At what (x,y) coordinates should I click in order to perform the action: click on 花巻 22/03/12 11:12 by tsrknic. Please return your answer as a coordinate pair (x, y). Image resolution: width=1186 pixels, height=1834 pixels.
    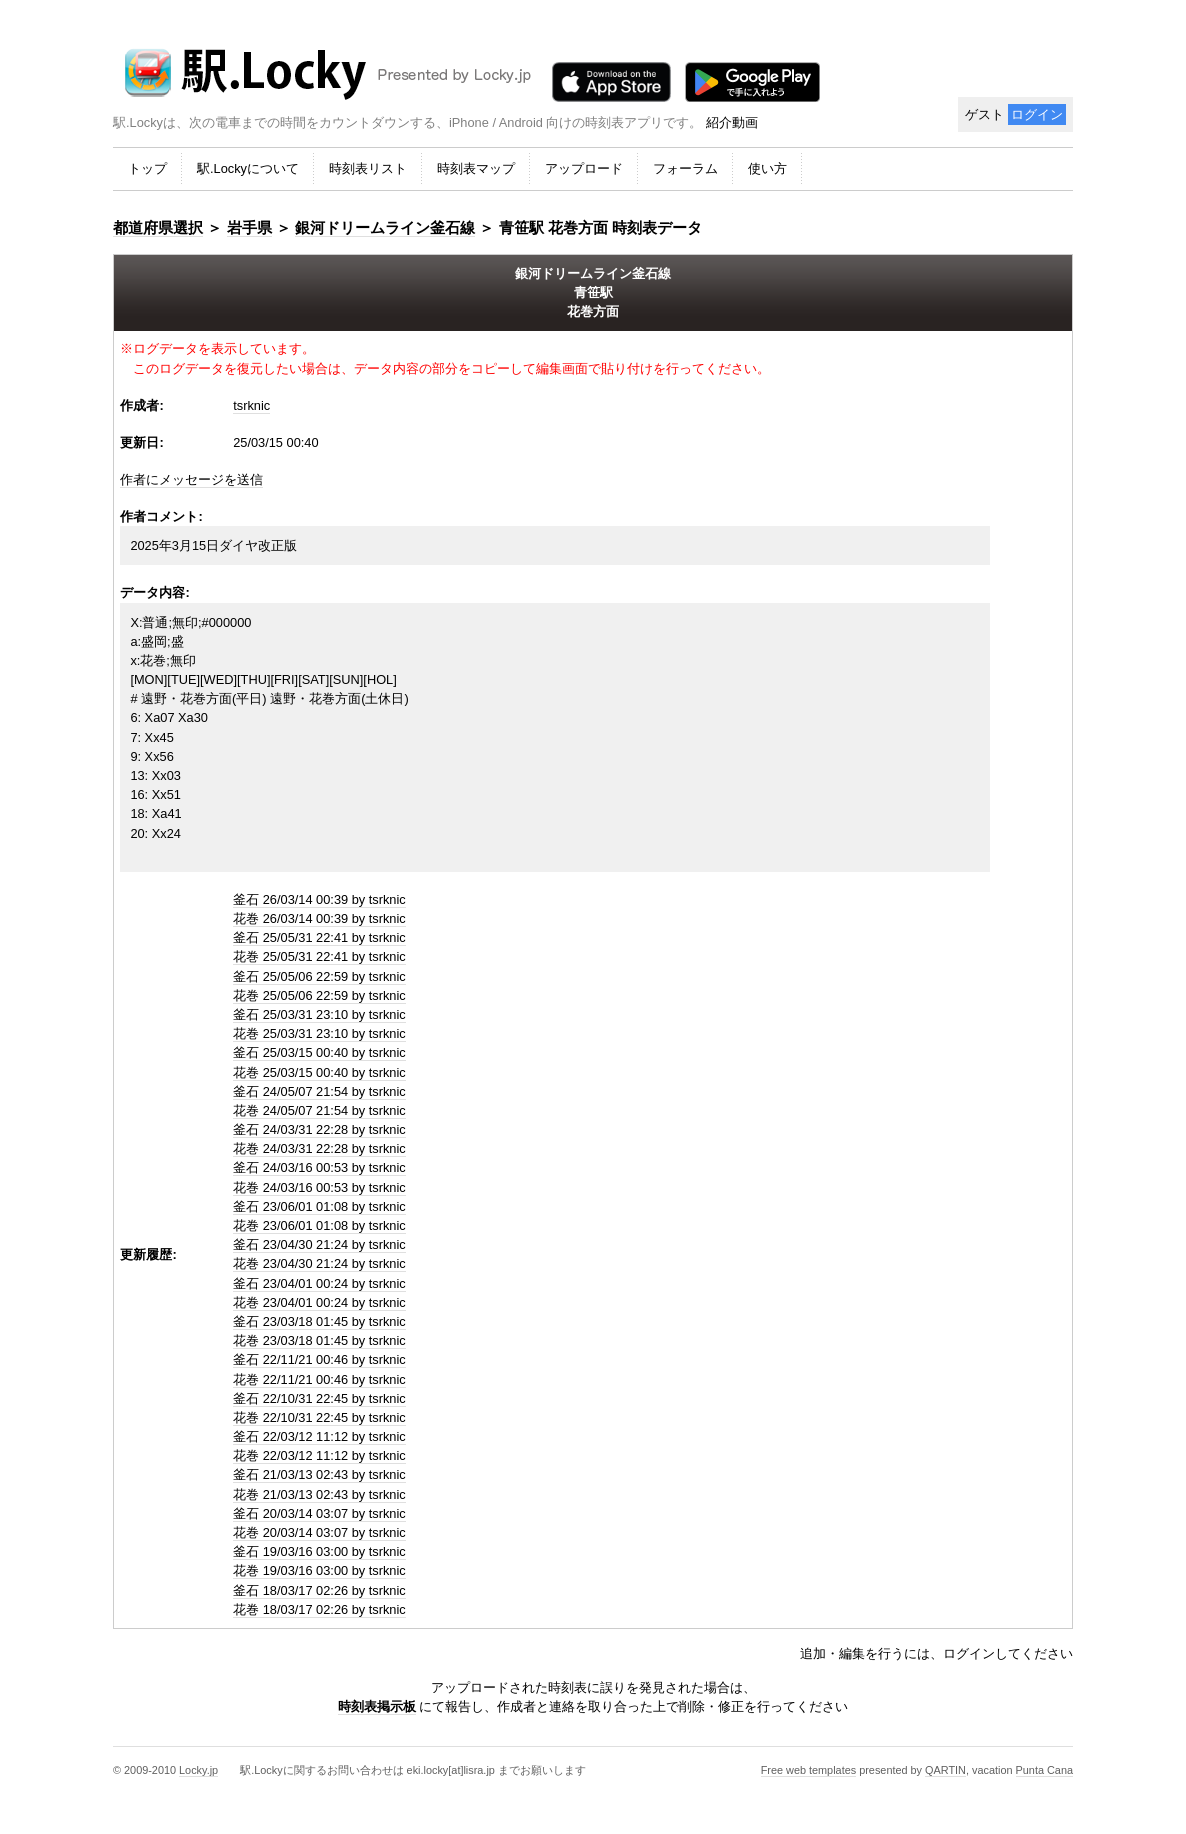
    Looking at the image, I should click on (319, 1455).